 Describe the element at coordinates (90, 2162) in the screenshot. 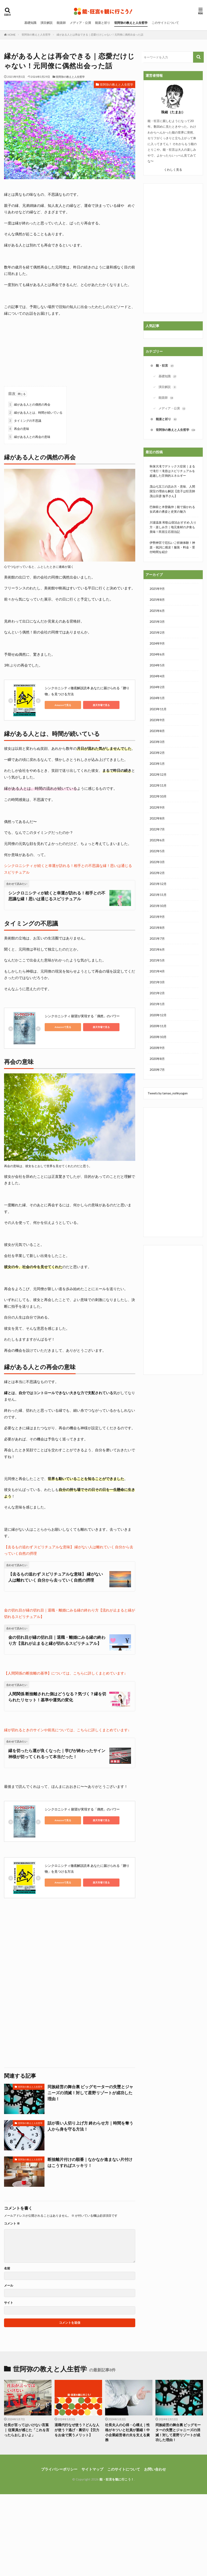

I see `断捨離片付けの順番｜なかなか進まない片付けはこうすればスッキリ！` at that location.